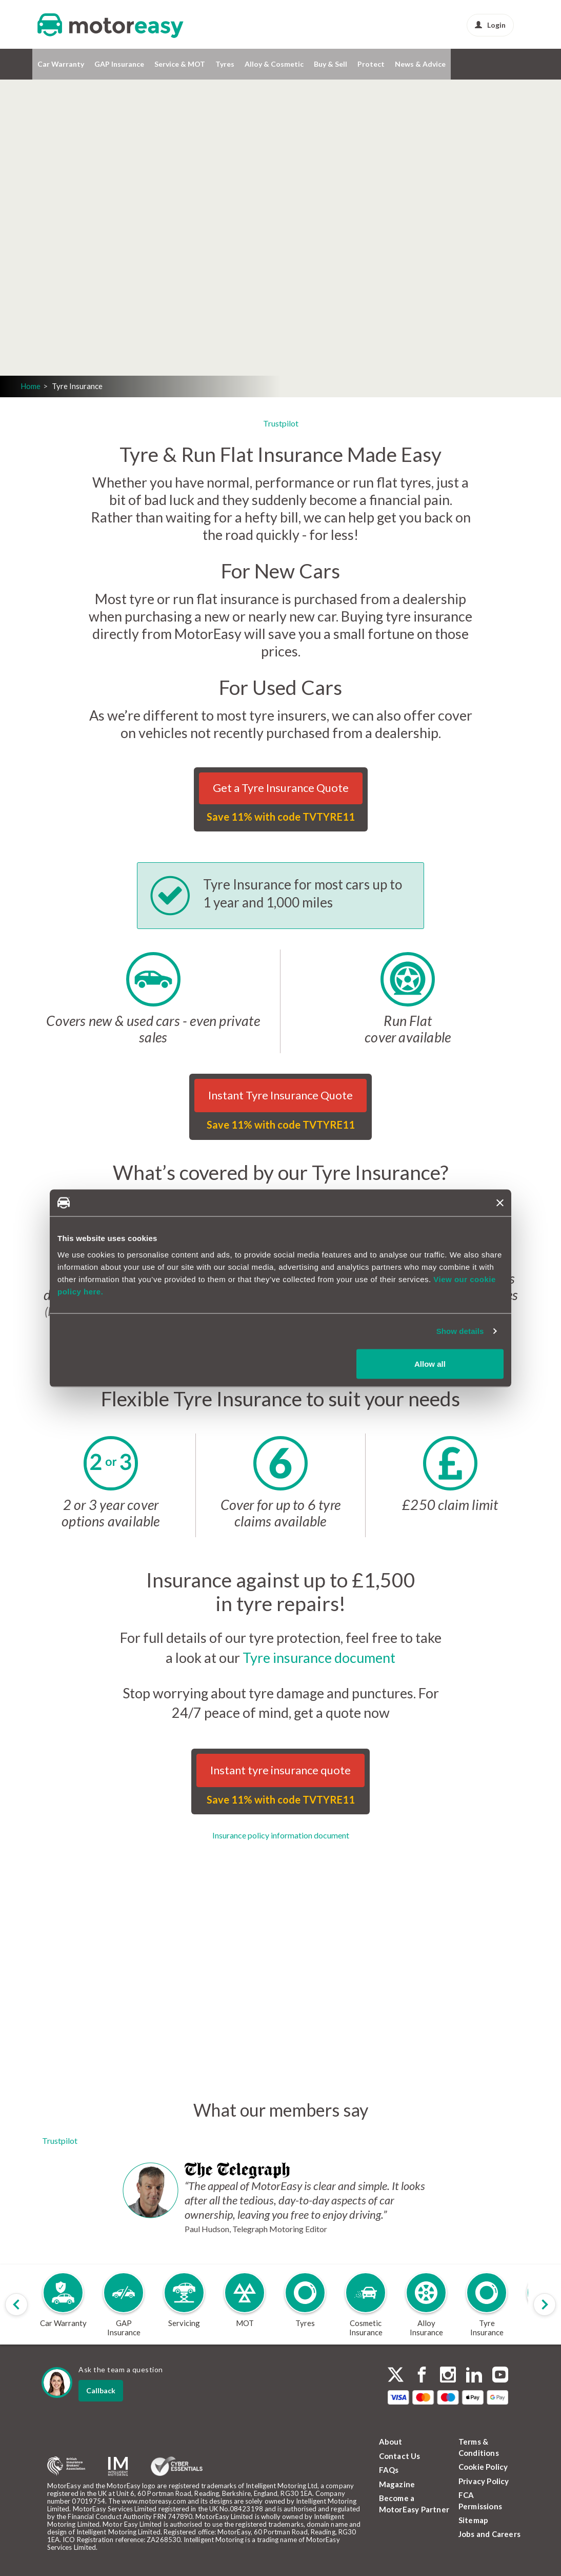 The width and height of the screenshot is (561, 2576). Describe the element at coordinates (330, 64) in the screenshot. I see `Buy & Sell` at that location.